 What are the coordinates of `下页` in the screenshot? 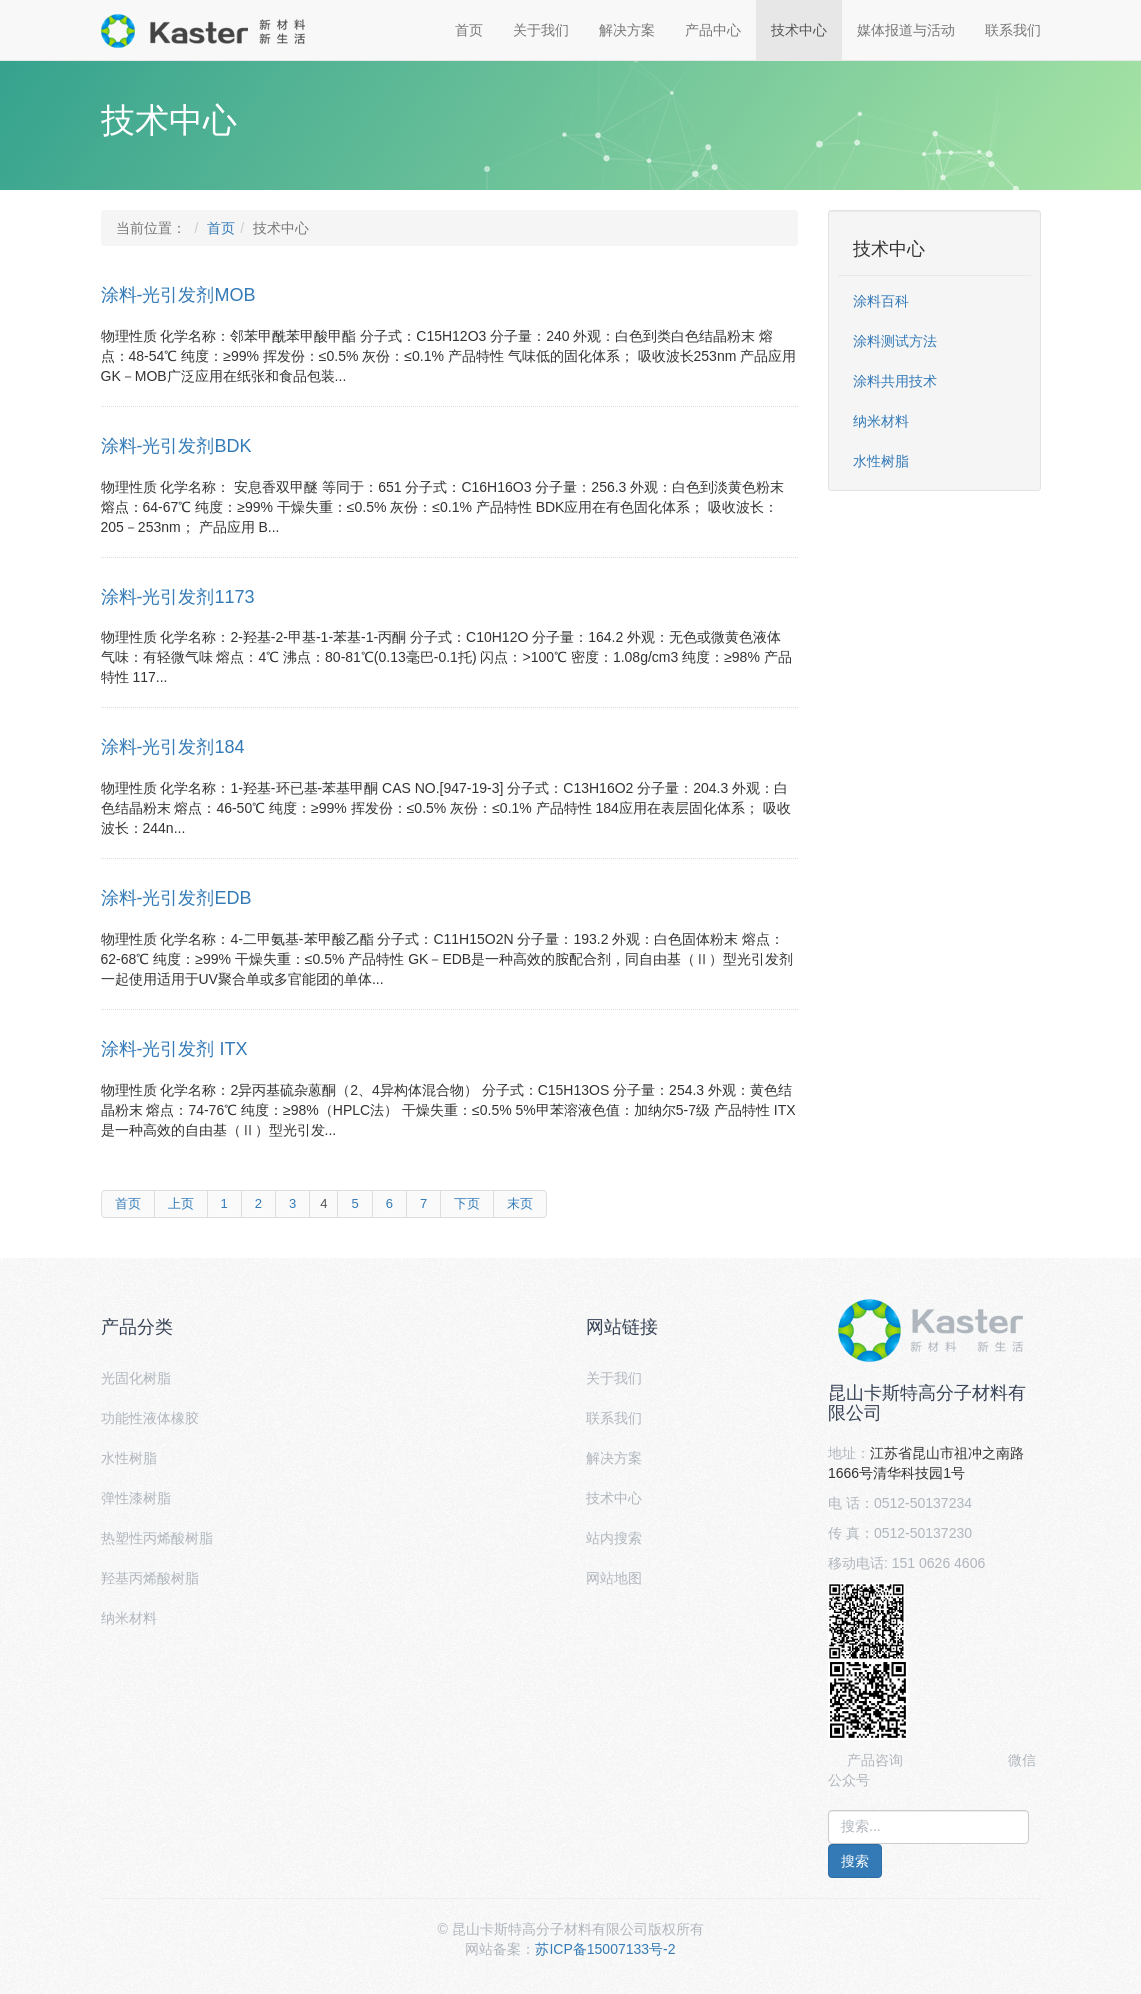 It's located at (467, 1203).